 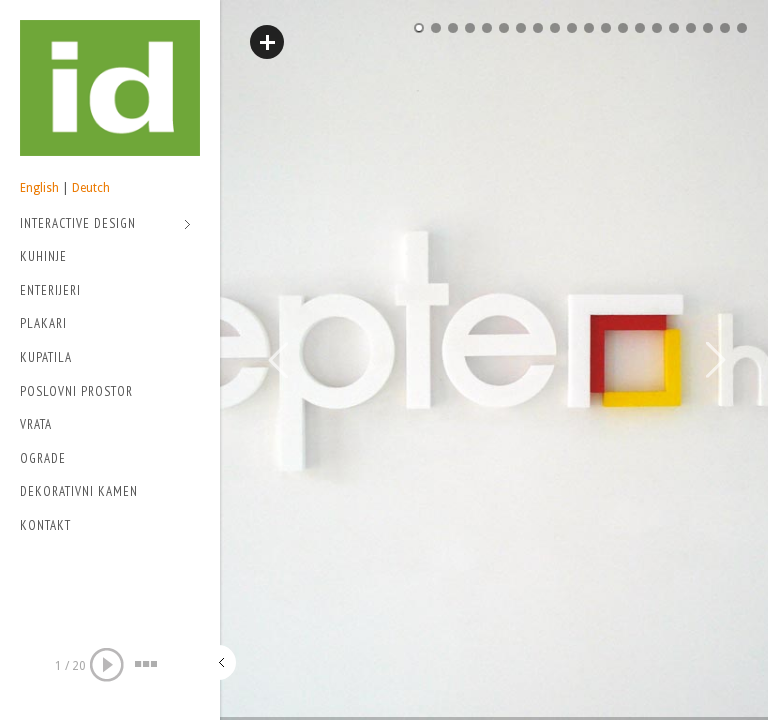 I want to click on Ograde, so click(x=43, y=458).